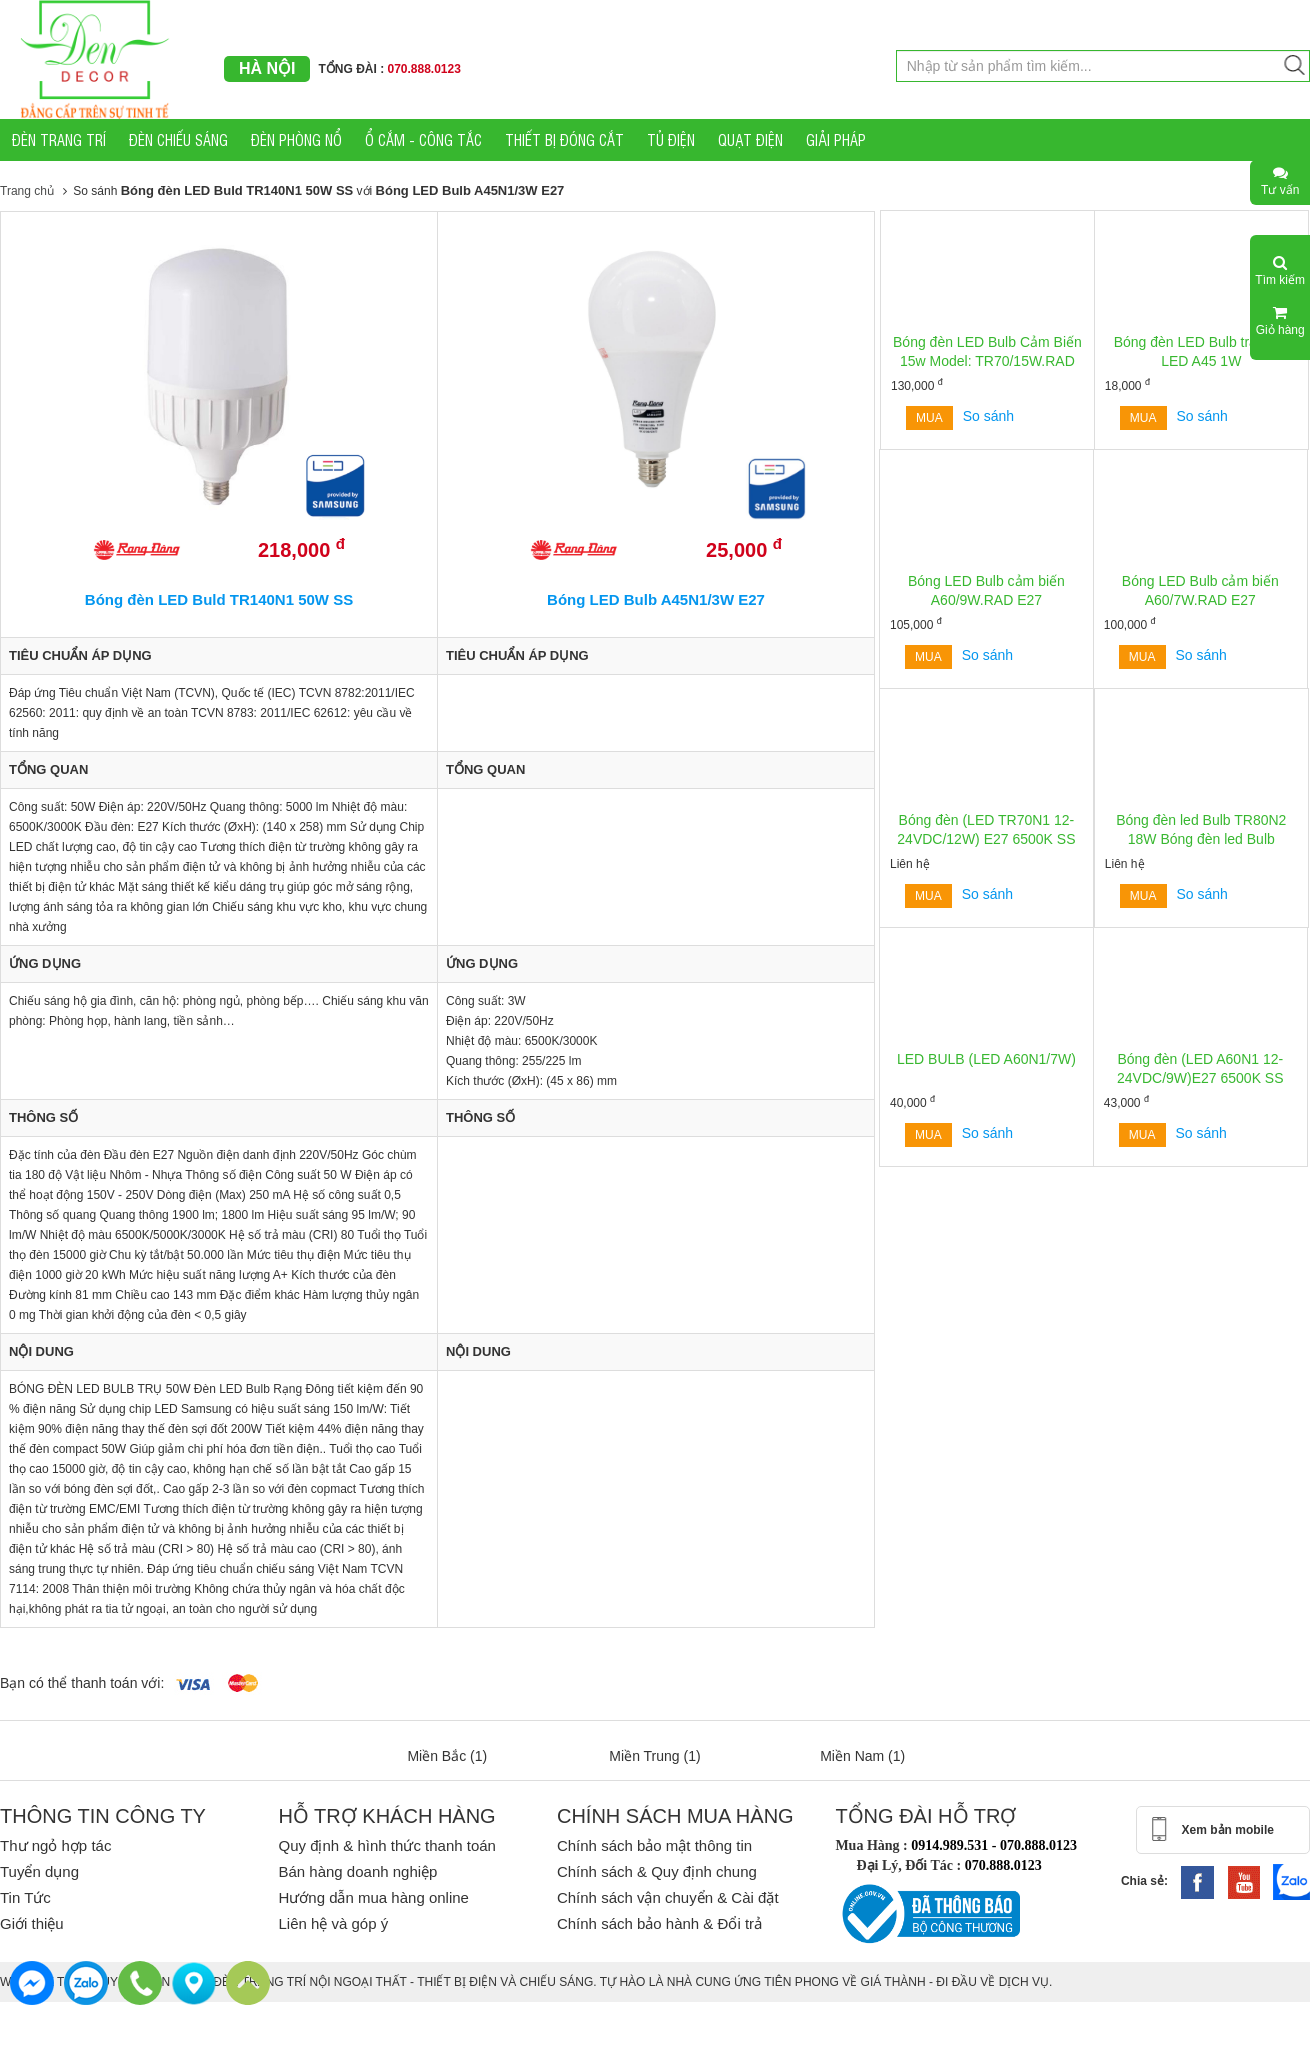  I want to click on Chính sách bảo hành & Đổi trả, so click(659, 1923).